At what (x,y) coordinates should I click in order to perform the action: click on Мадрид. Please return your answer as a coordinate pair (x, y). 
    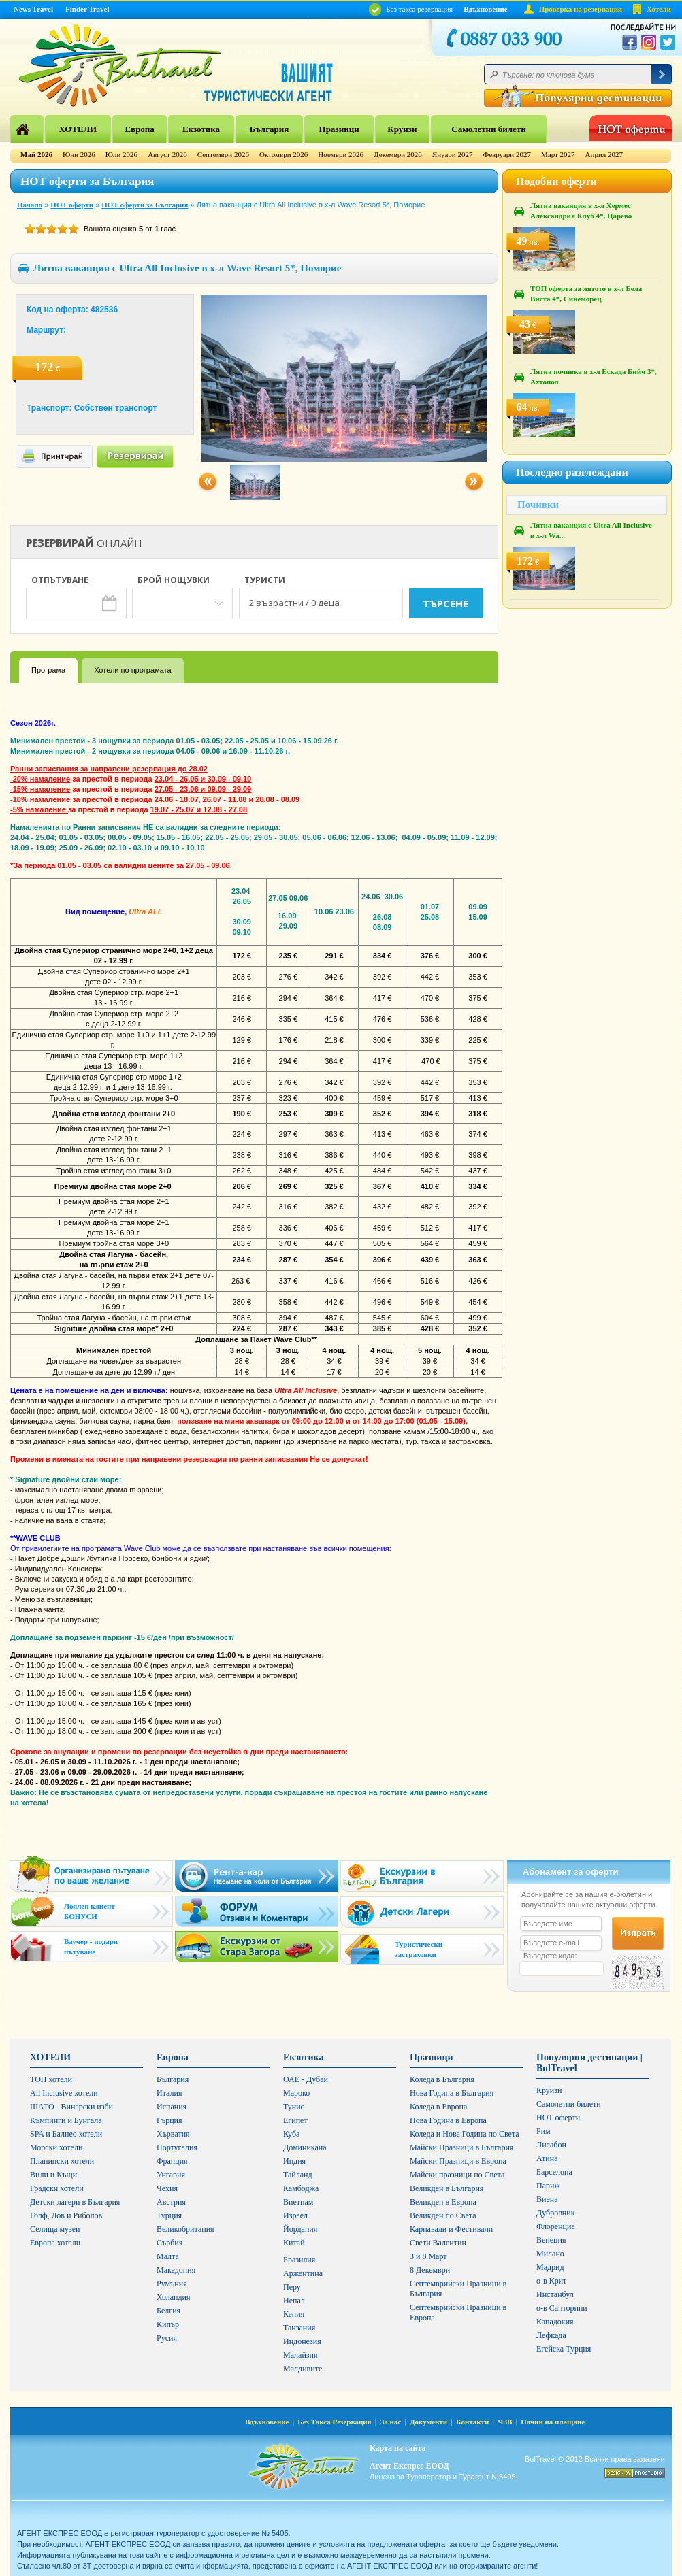
    Looking at the image, I should click on (550, 2267).